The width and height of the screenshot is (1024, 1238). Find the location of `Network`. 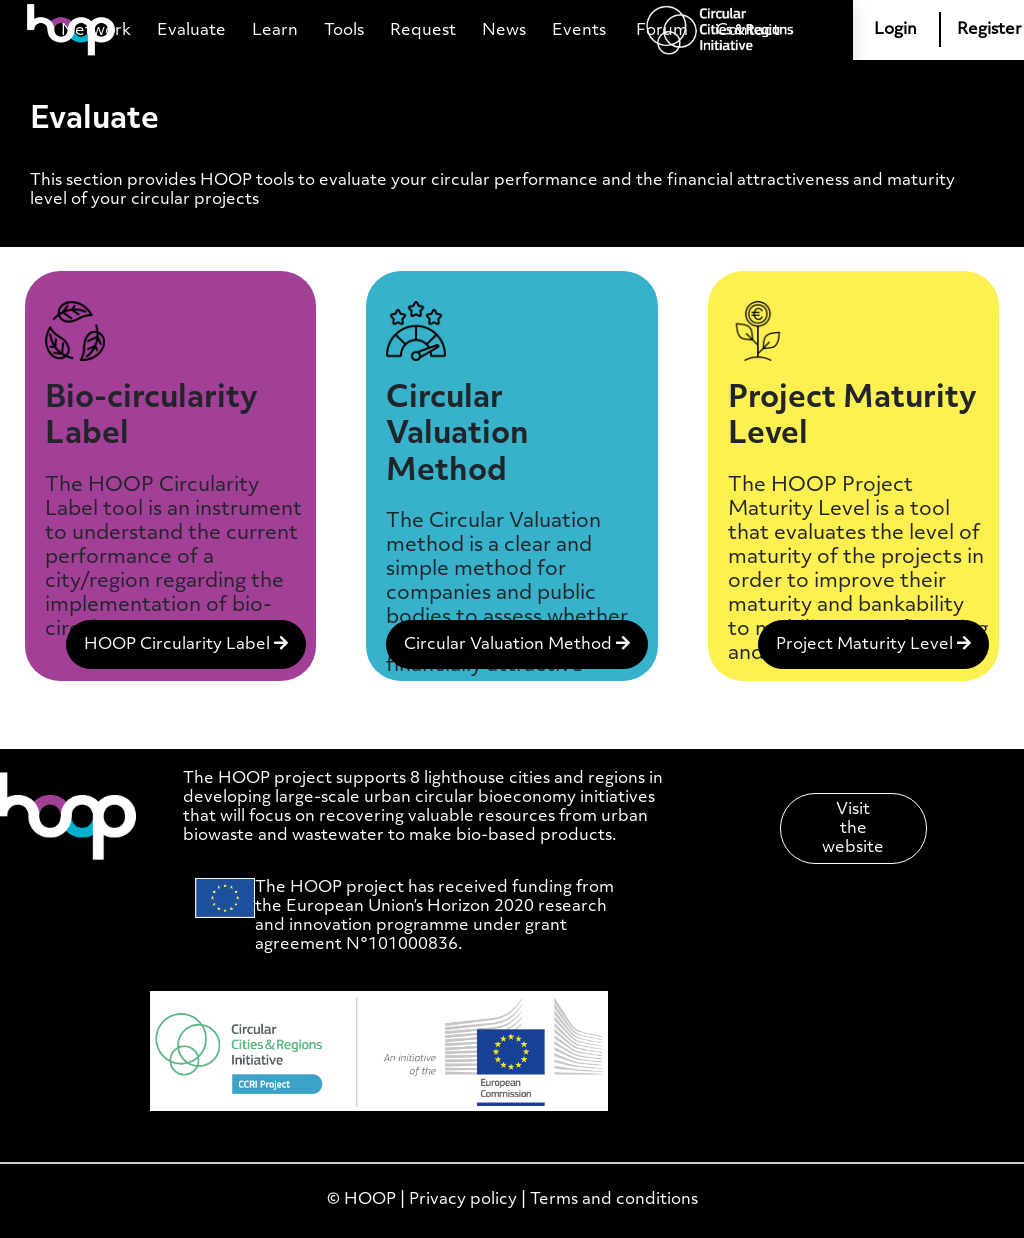

Network is located at coordinates (96, 30).